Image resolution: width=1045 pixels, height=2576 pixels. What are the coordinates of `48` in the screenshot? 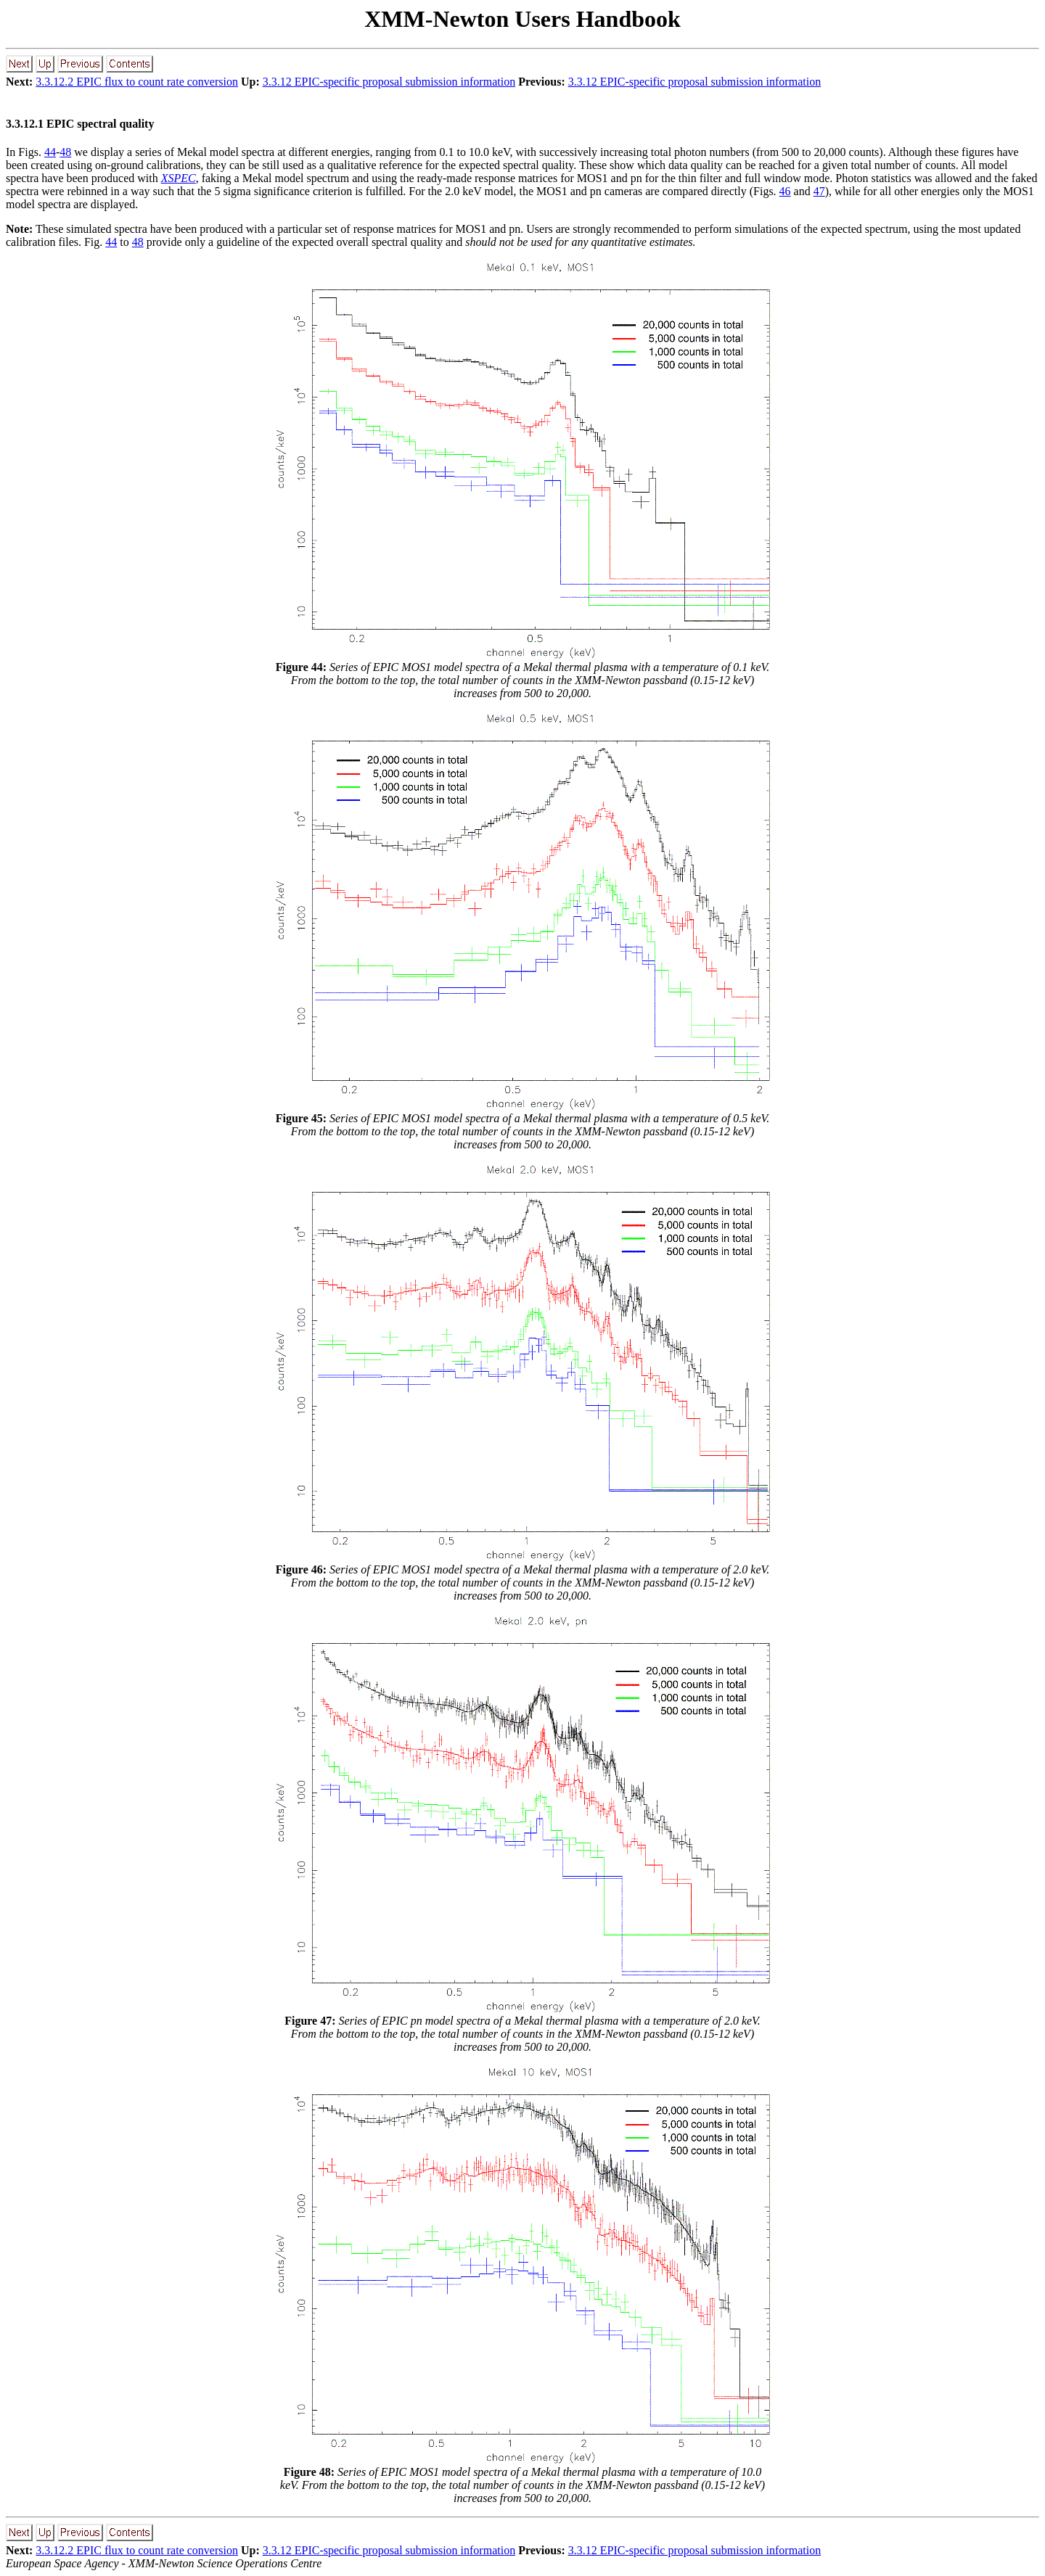 It's located at (65, 152).